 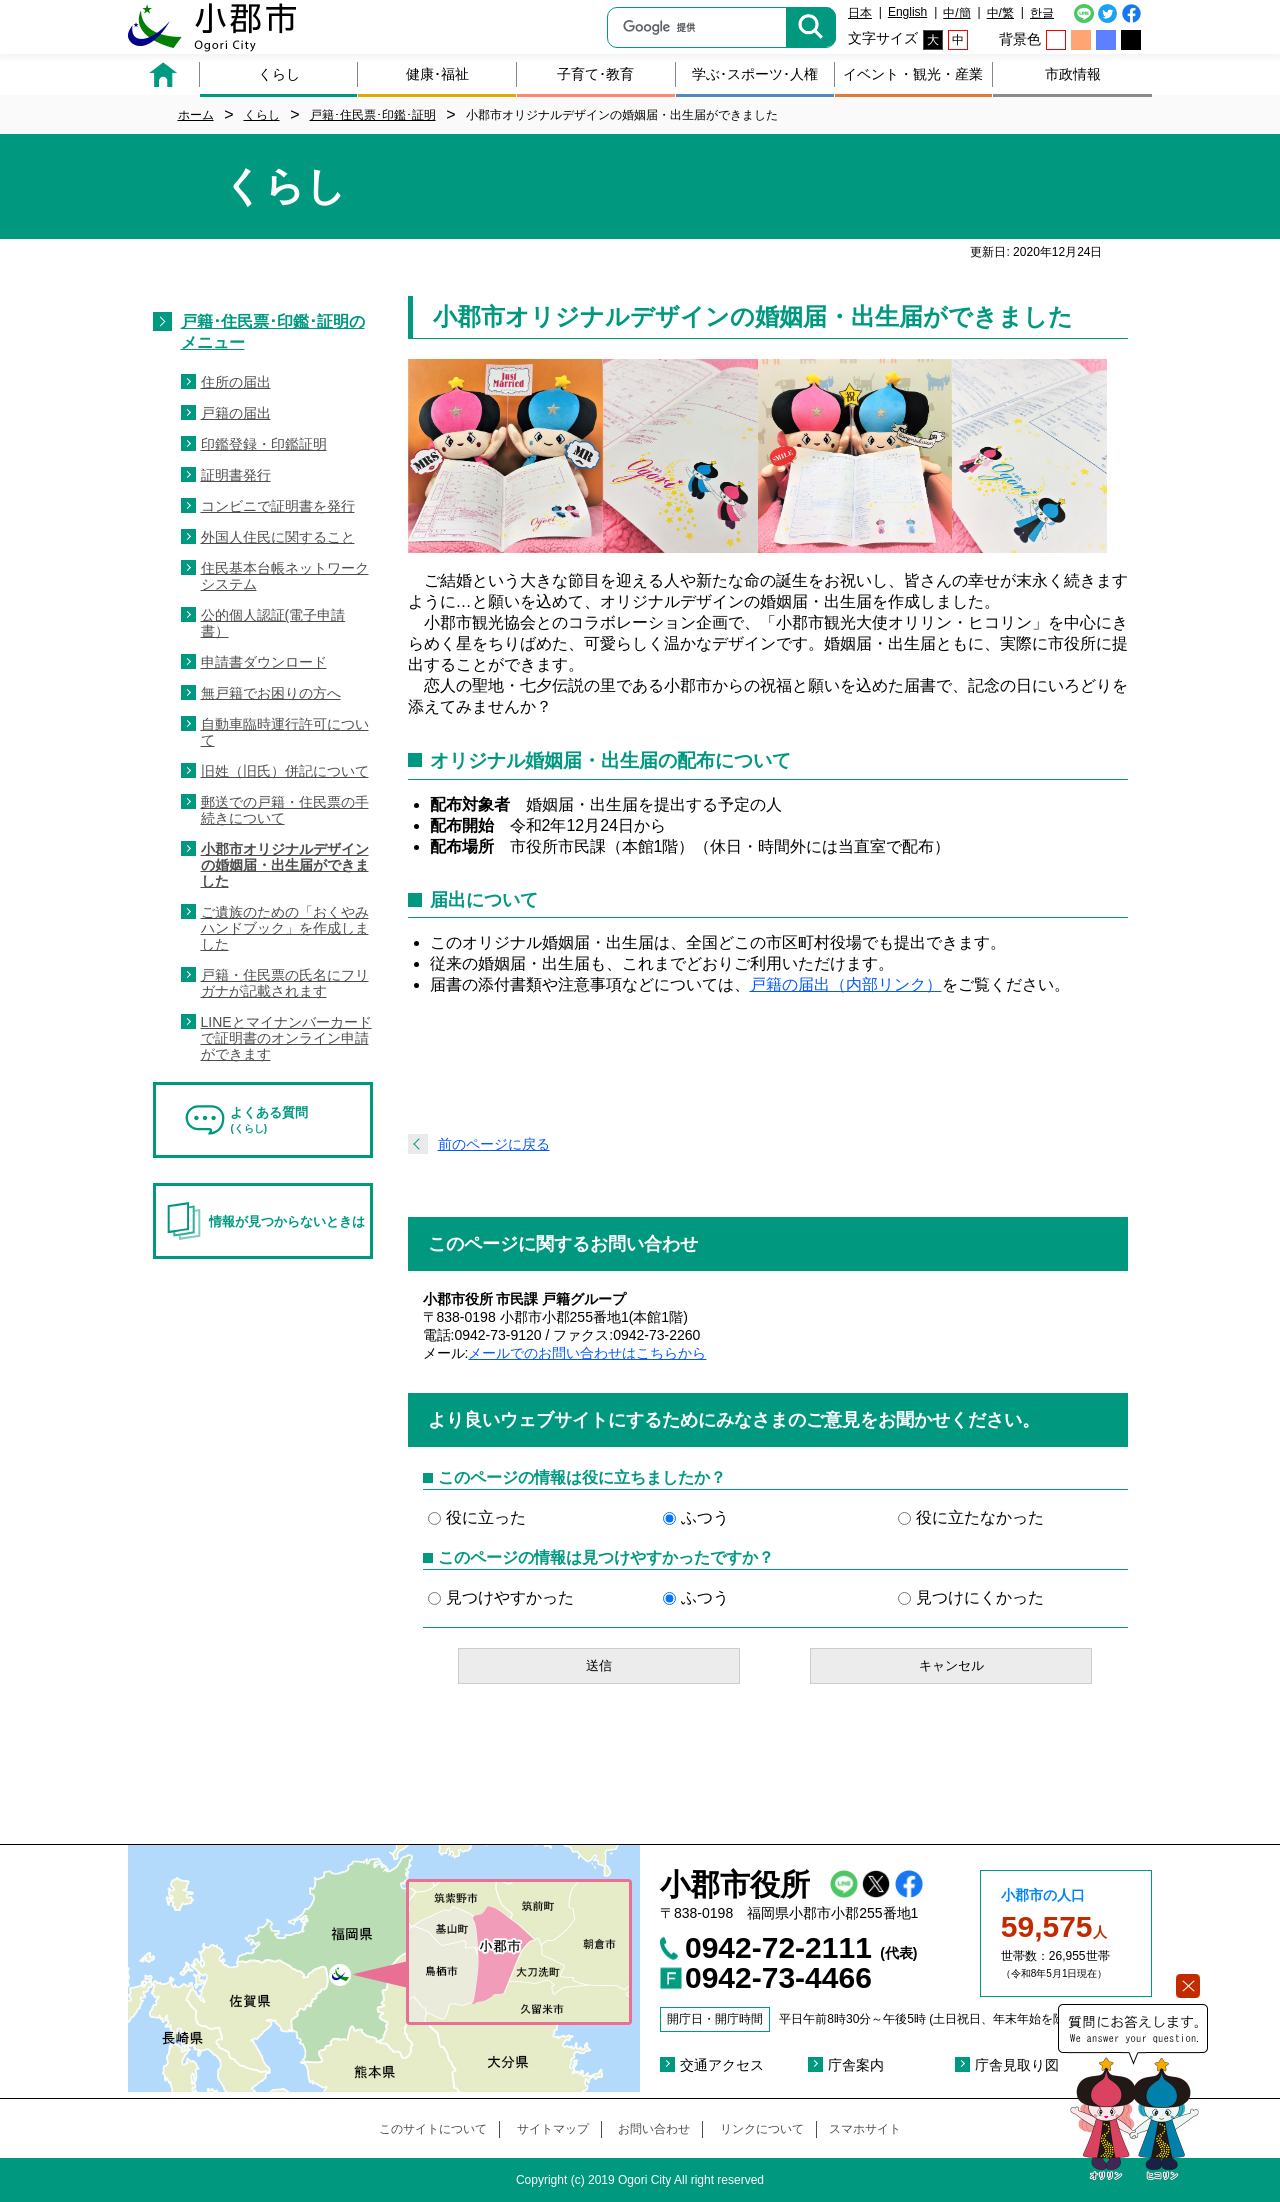 I want to click on 市政情報, so click(x=1073, y=74).